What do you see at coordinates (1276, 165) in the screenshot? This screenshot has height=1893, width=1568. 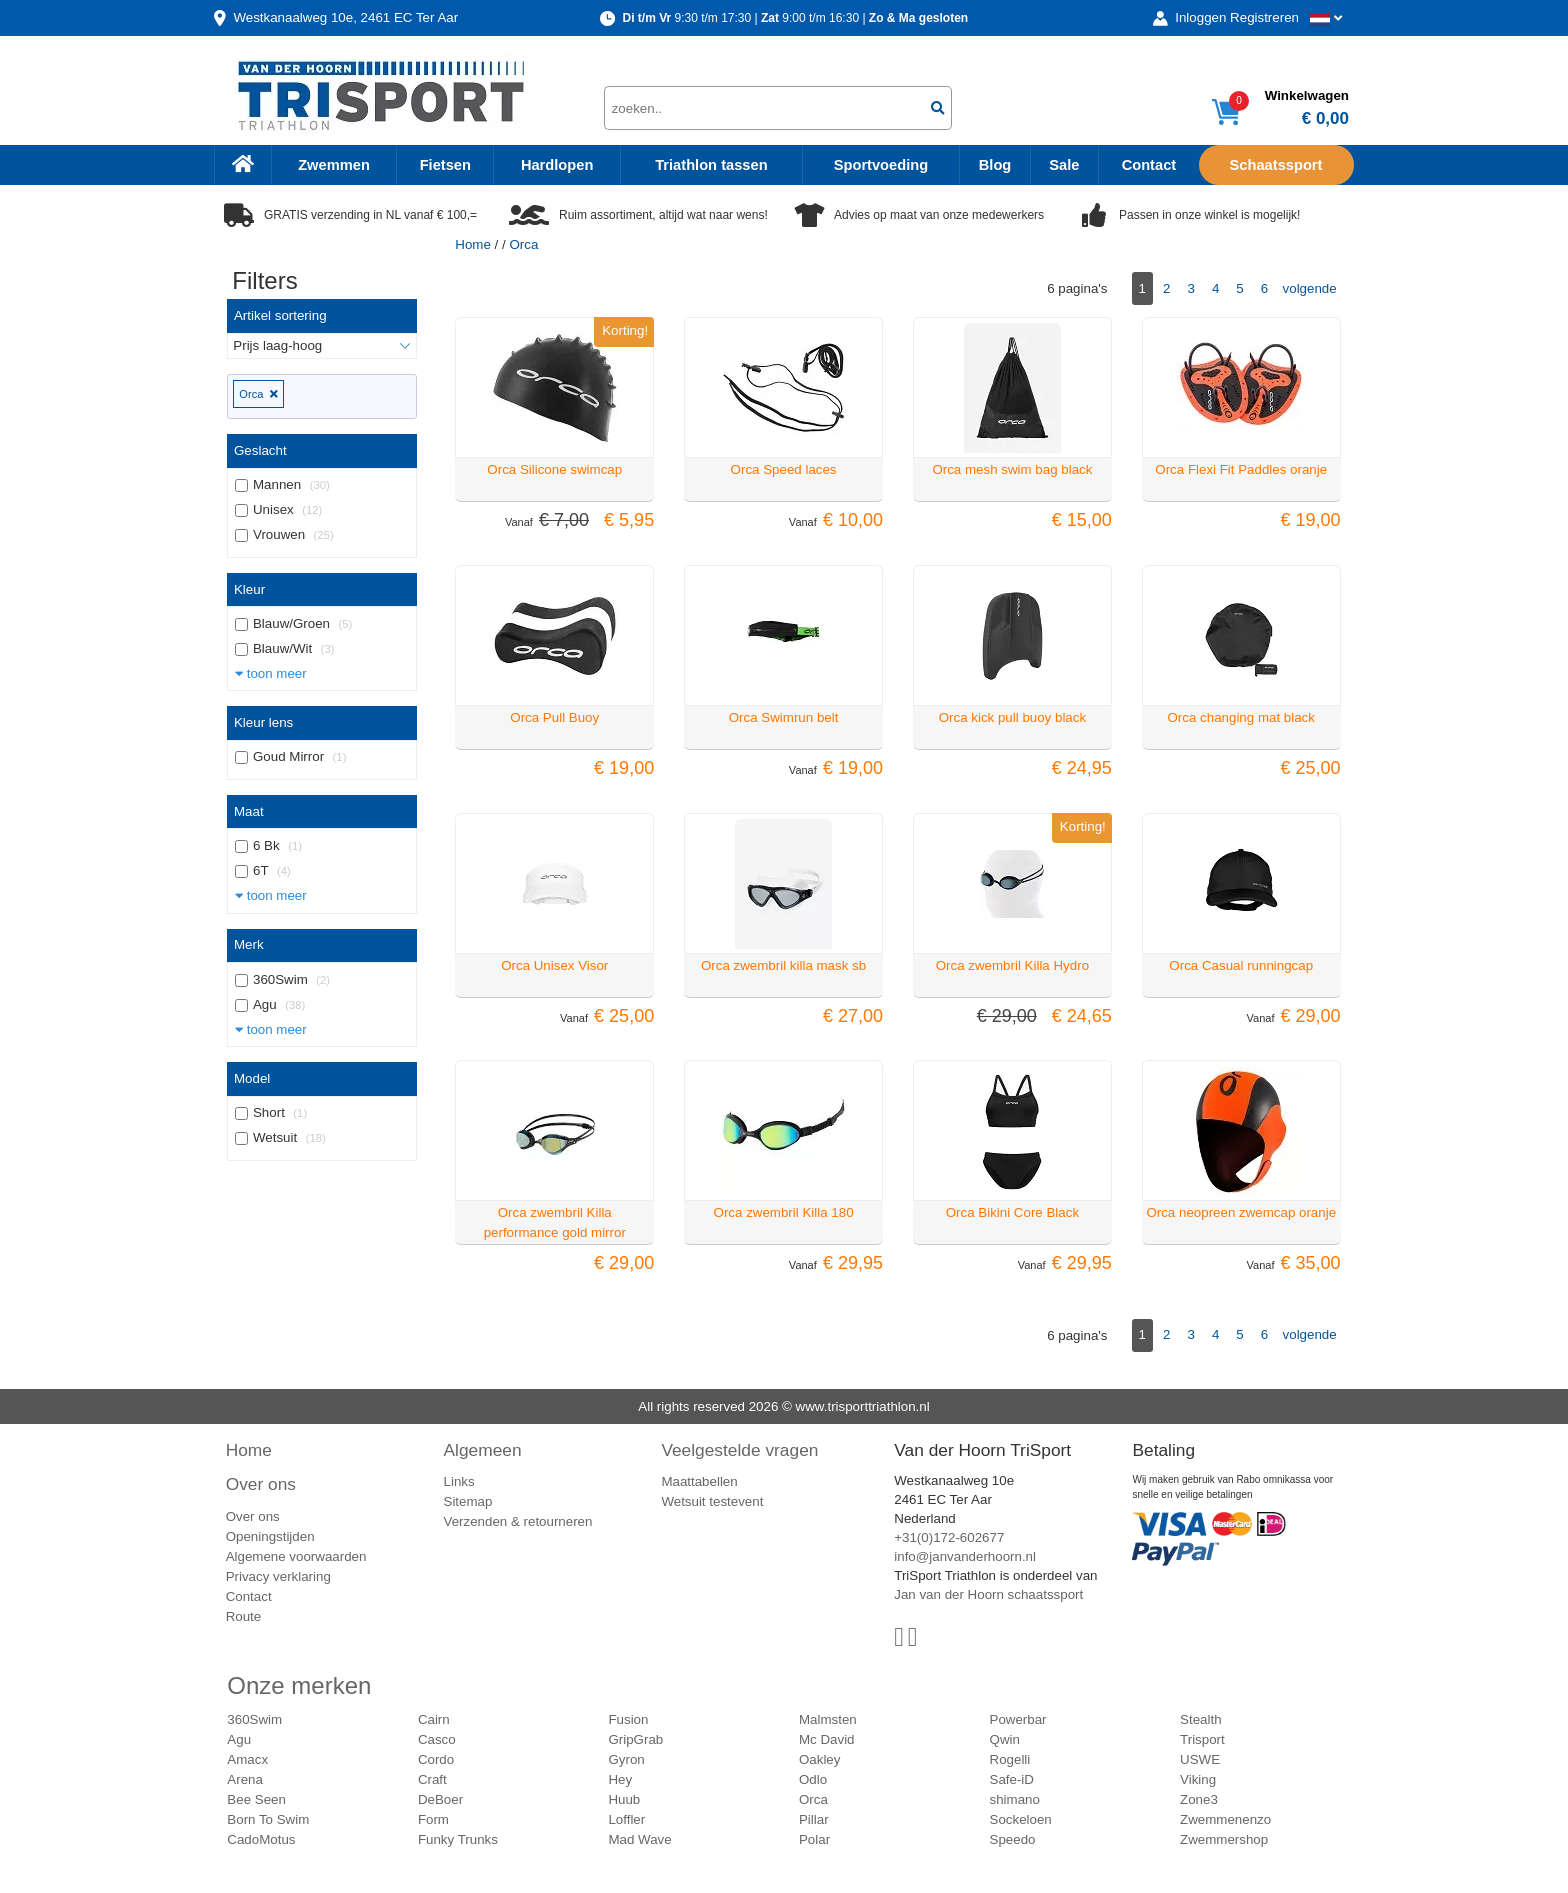 I see `Schaatssport` at bounding box center [1276, 165].